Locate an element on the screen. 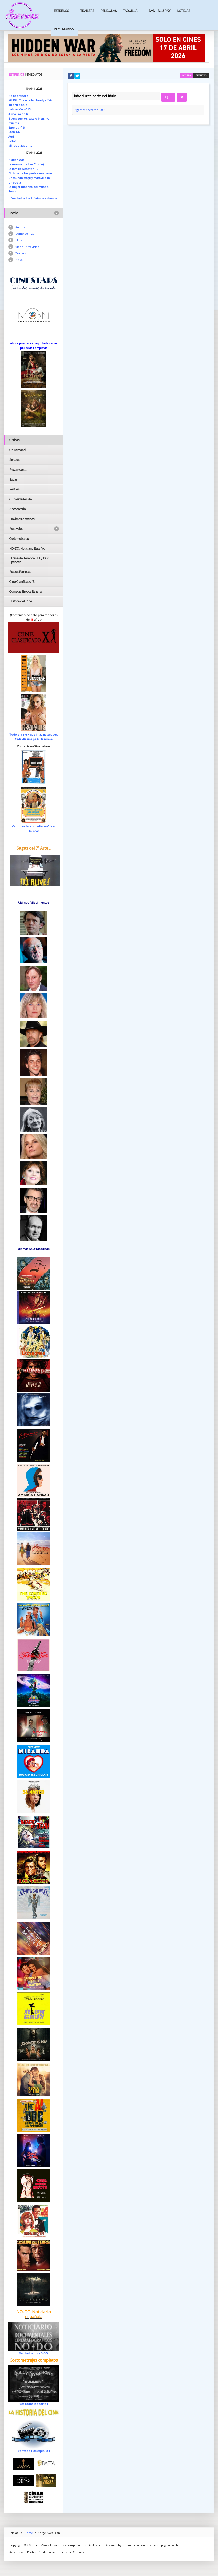  In Memorian is located at coordinates (64, 29).